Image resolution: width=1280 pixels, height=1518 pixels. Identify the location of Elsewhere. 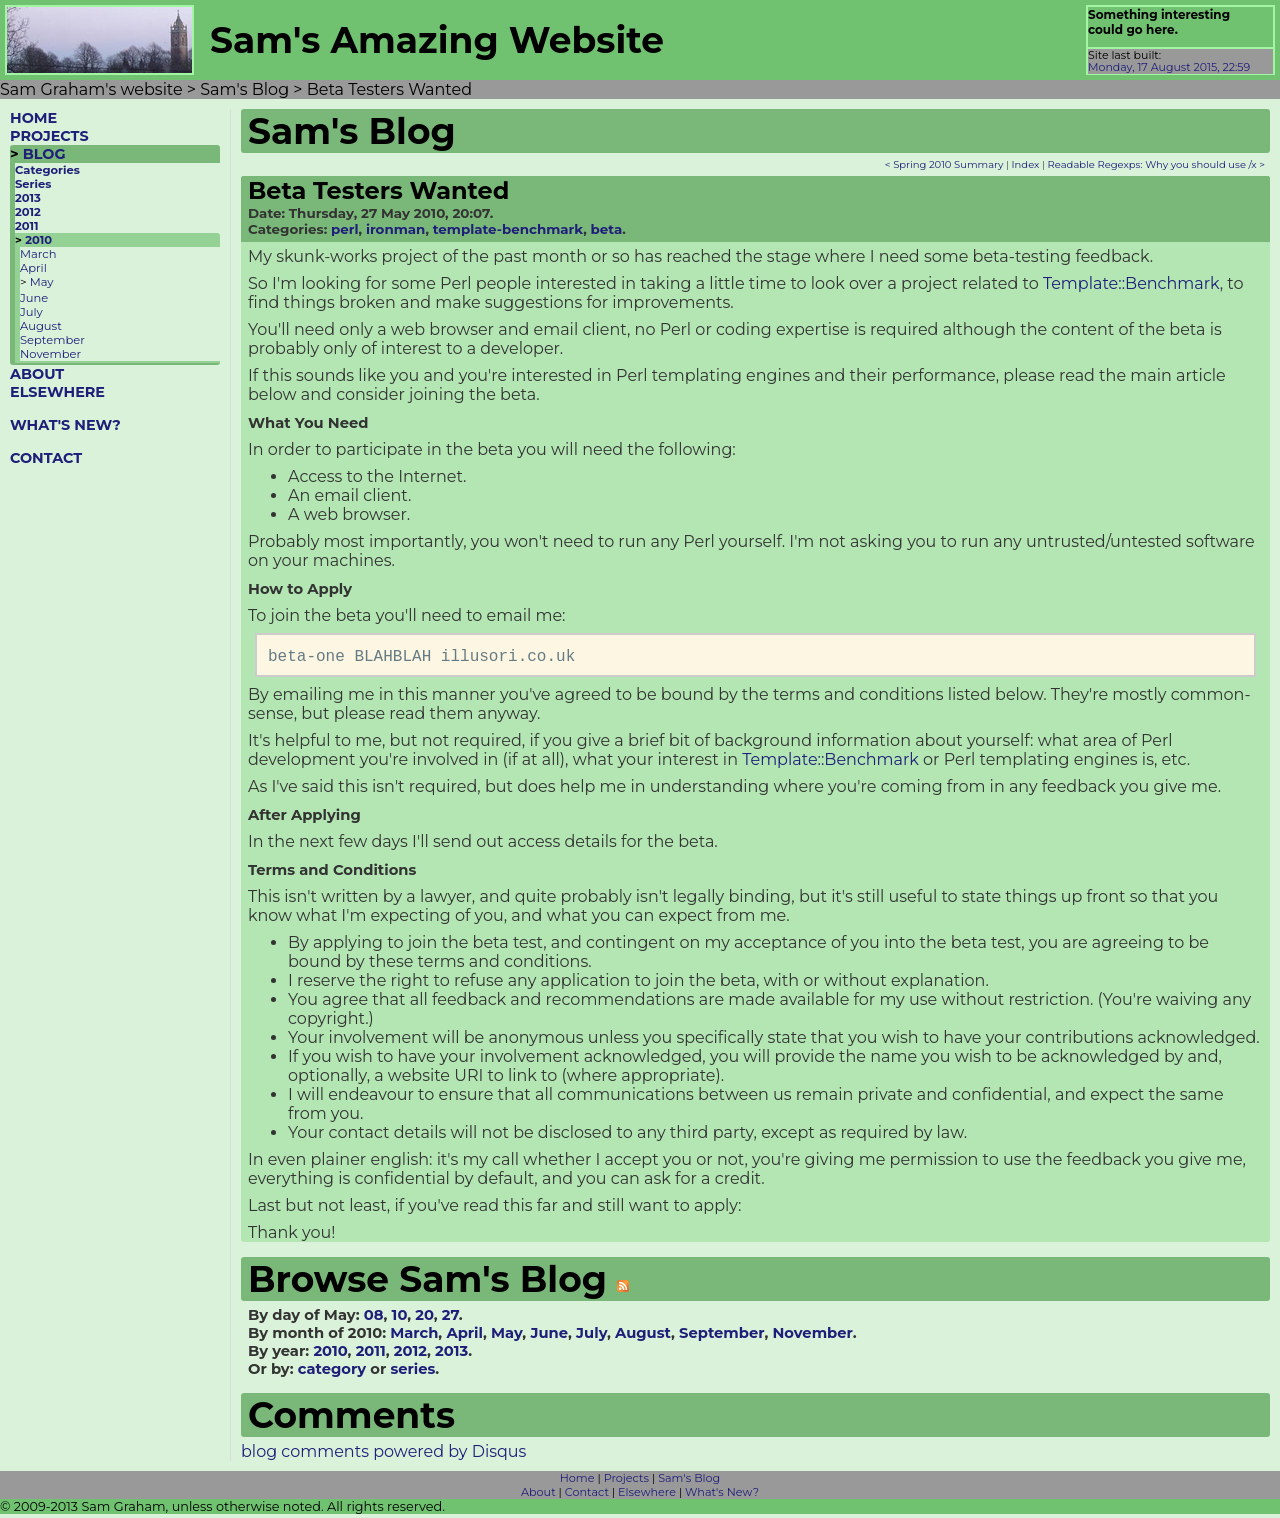
(647, 1496).